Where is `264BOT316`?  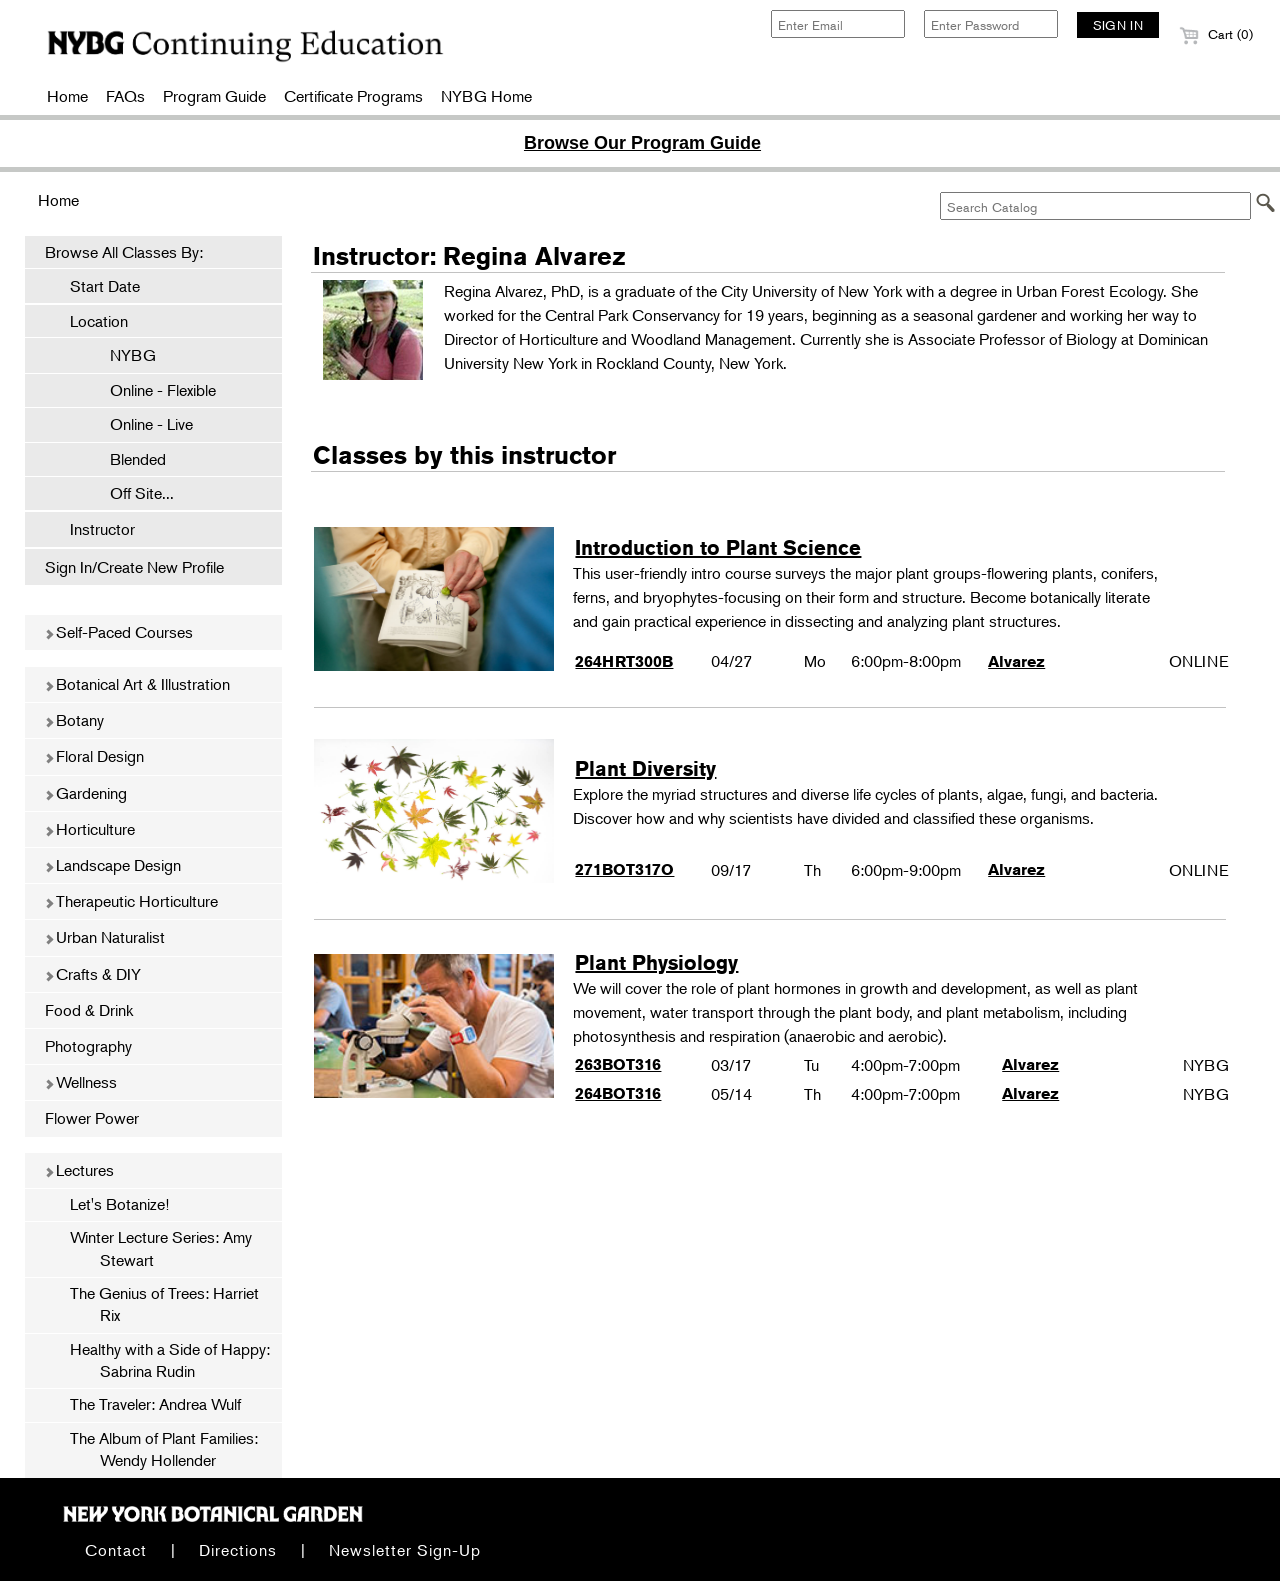
264BOT316 is located at coordinates (618, 1093).